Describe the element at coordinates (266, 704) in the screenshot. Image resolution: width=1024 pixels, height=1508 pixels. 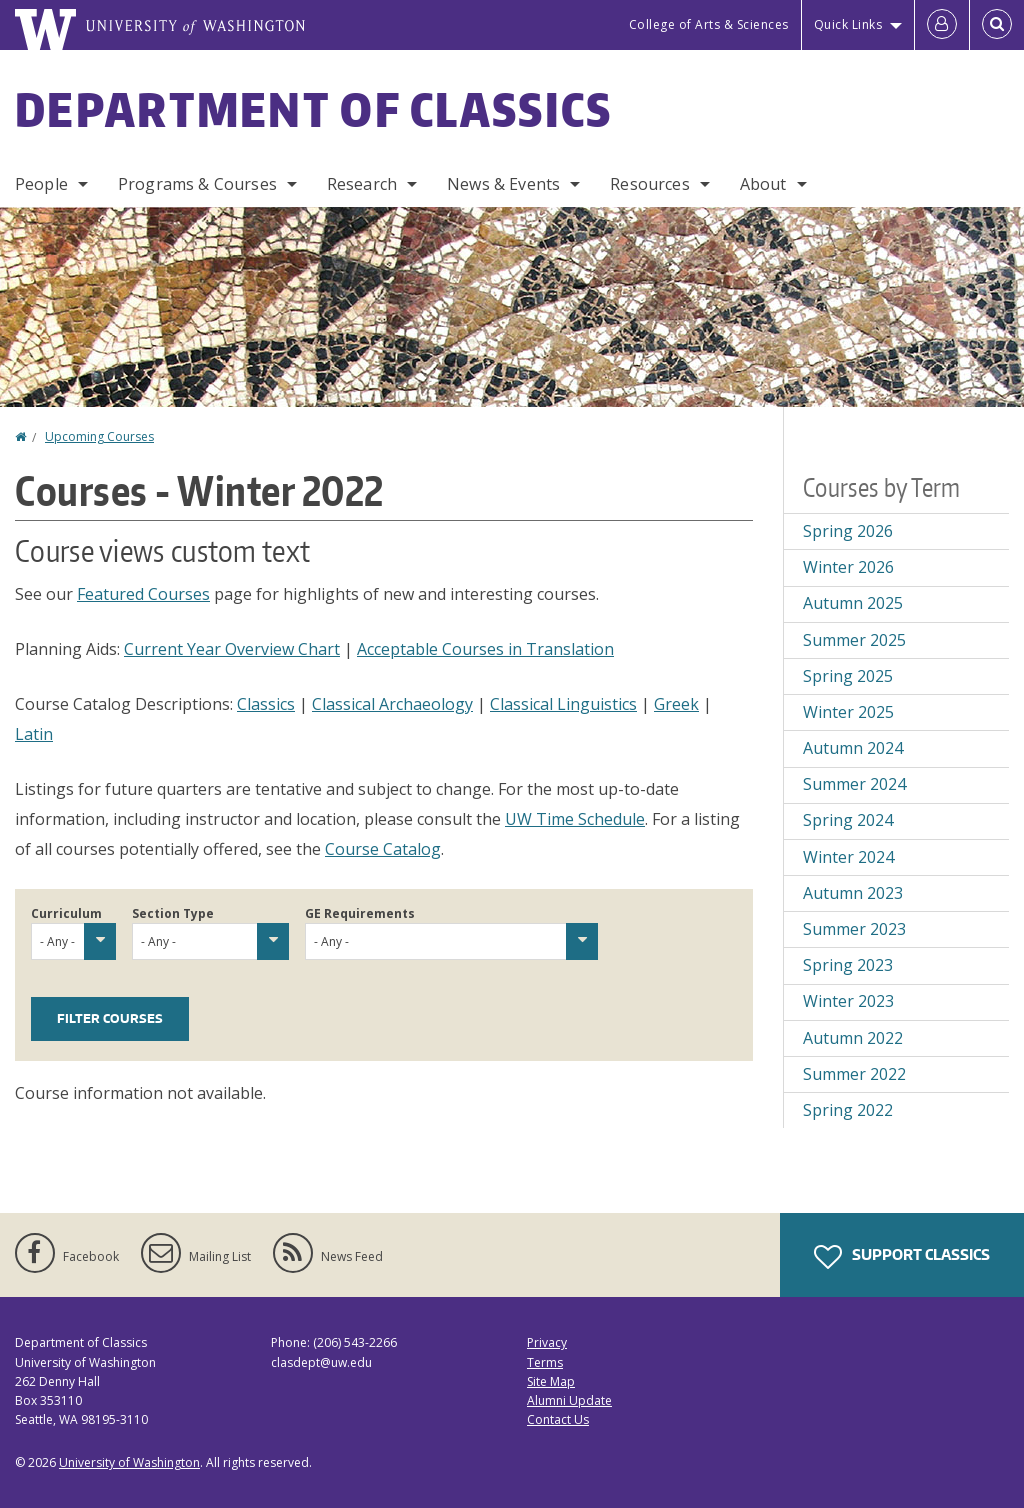
I see `Classics` at that location.